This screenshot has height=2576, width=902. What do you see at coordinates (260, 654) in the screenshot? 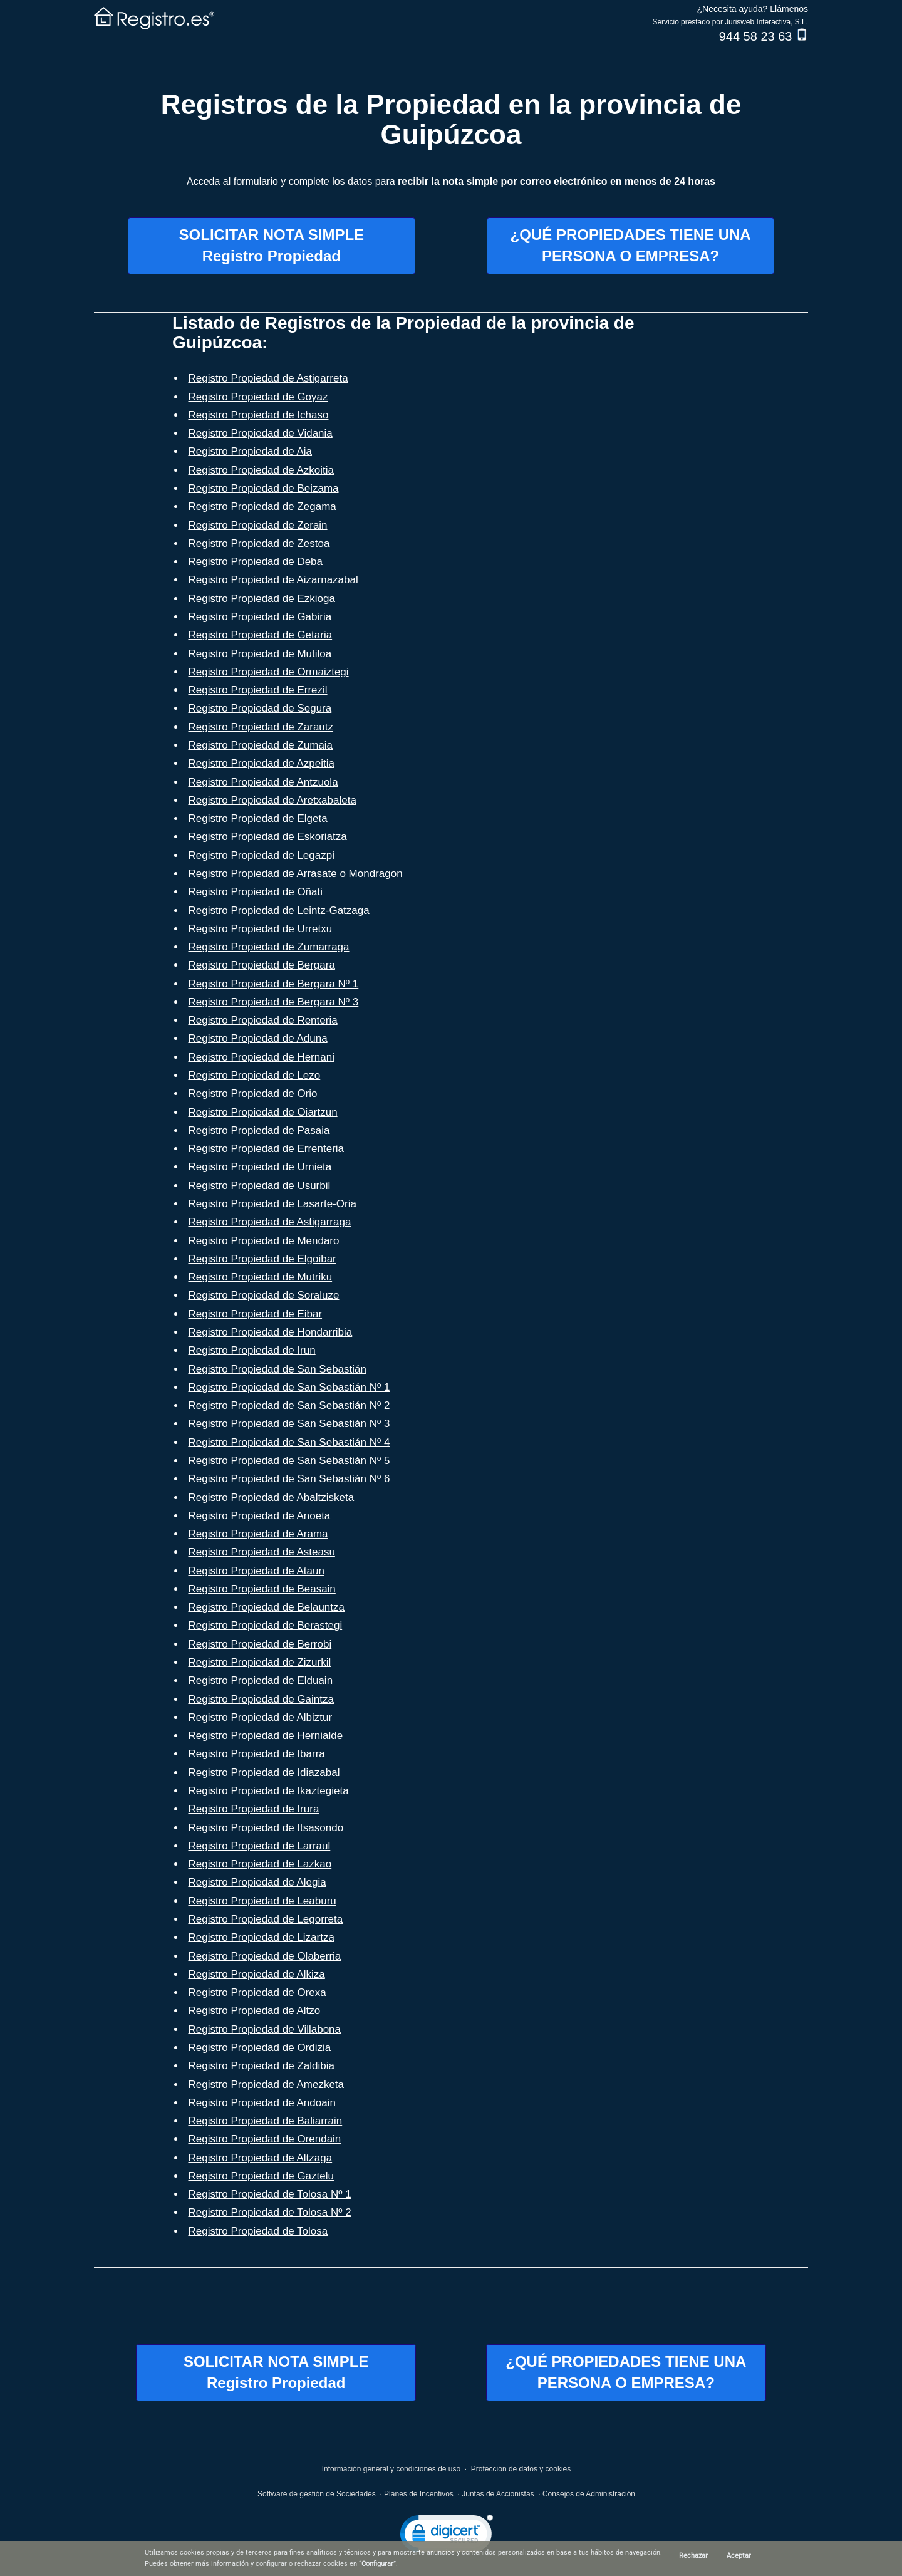
I see `Registro Propiedad de Mutiloa` at bounding box center [260, 654].